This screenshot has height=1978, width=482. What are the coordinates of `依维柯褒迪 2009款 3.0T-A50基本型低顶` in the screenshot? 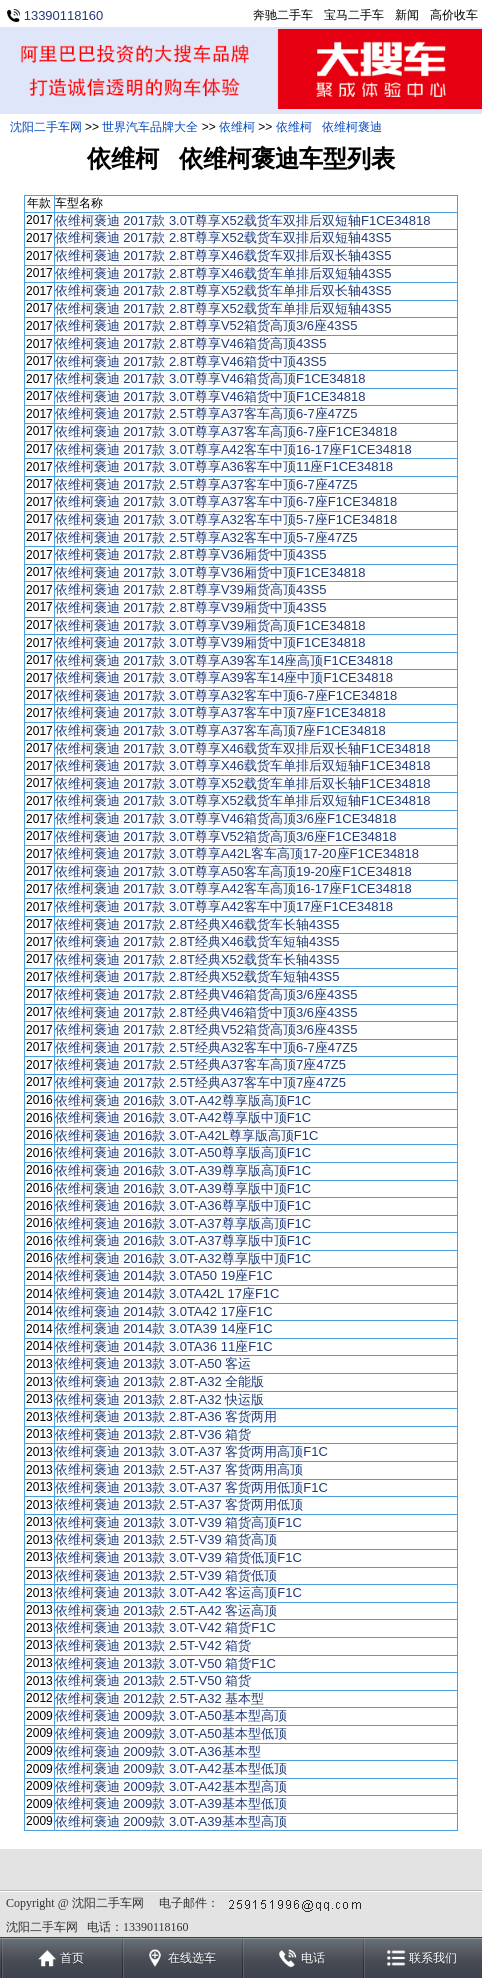 It's located at (171, 1733).